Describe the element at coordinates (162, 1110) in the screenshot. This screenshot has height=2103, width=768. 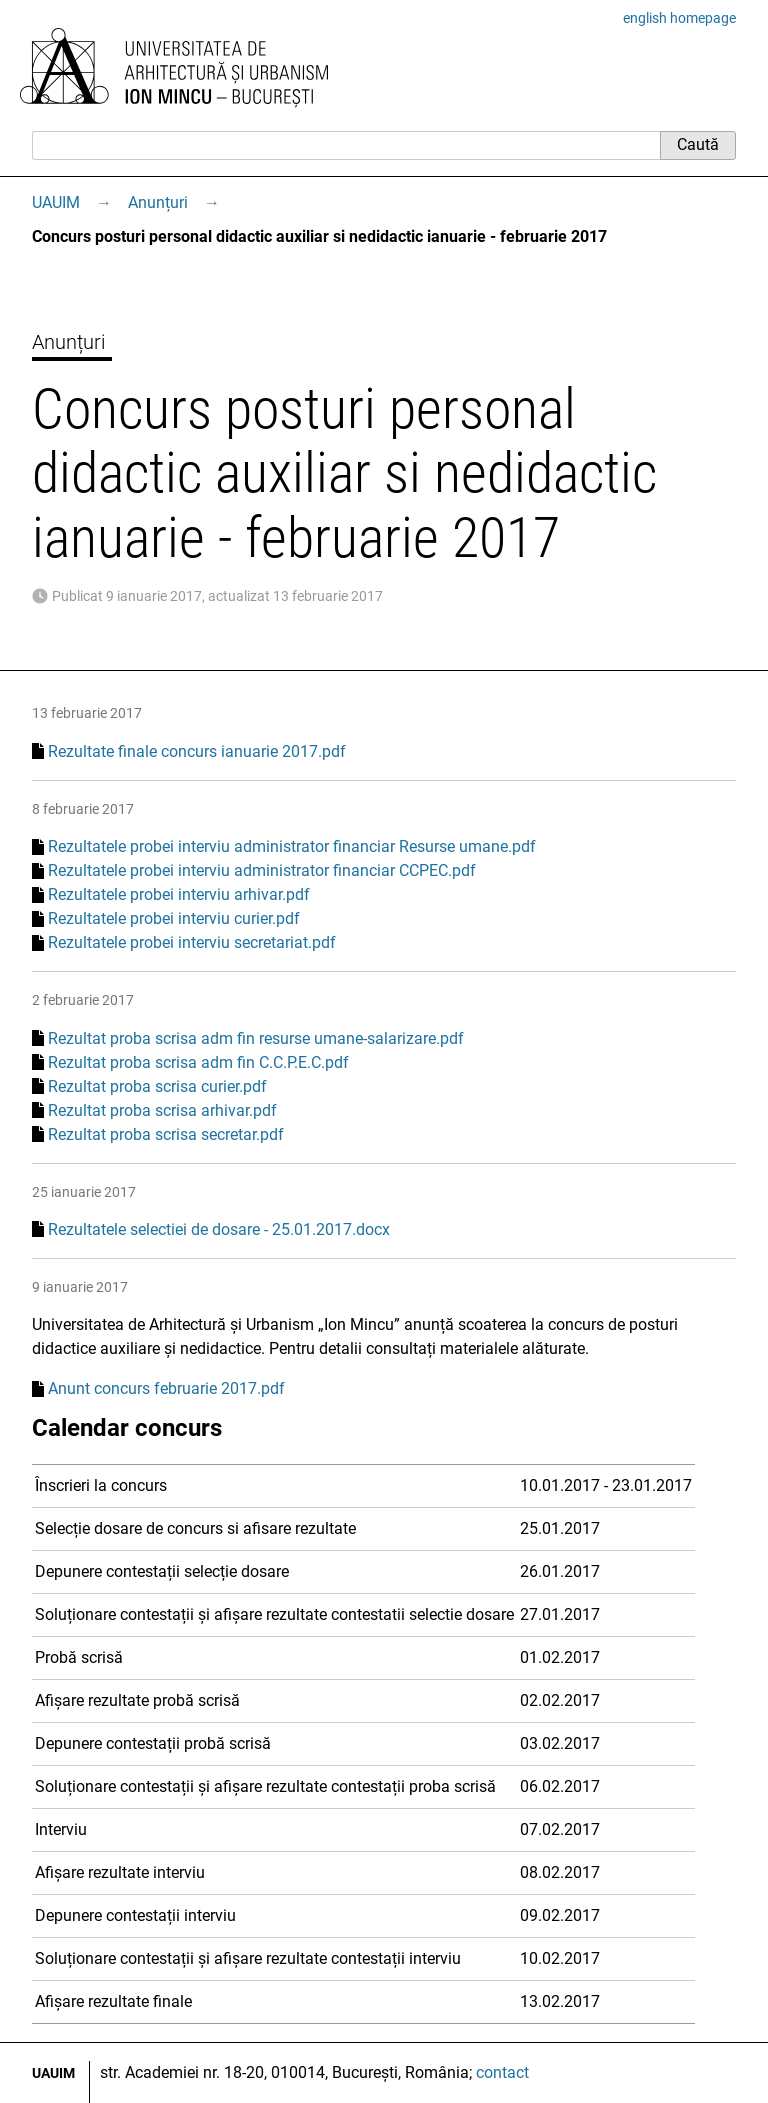
I see `Rezultat proba scrisa arhivar.pdf` at that location.